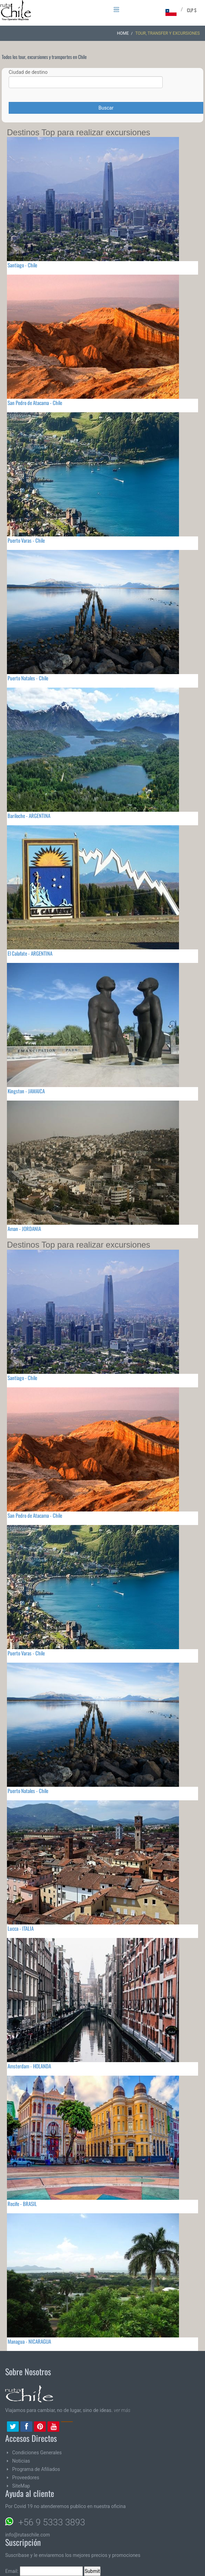  What do you see at coordinates (21, 2461) in the screenshot?
I see `Noticias` at bounding box center [21, 2461].